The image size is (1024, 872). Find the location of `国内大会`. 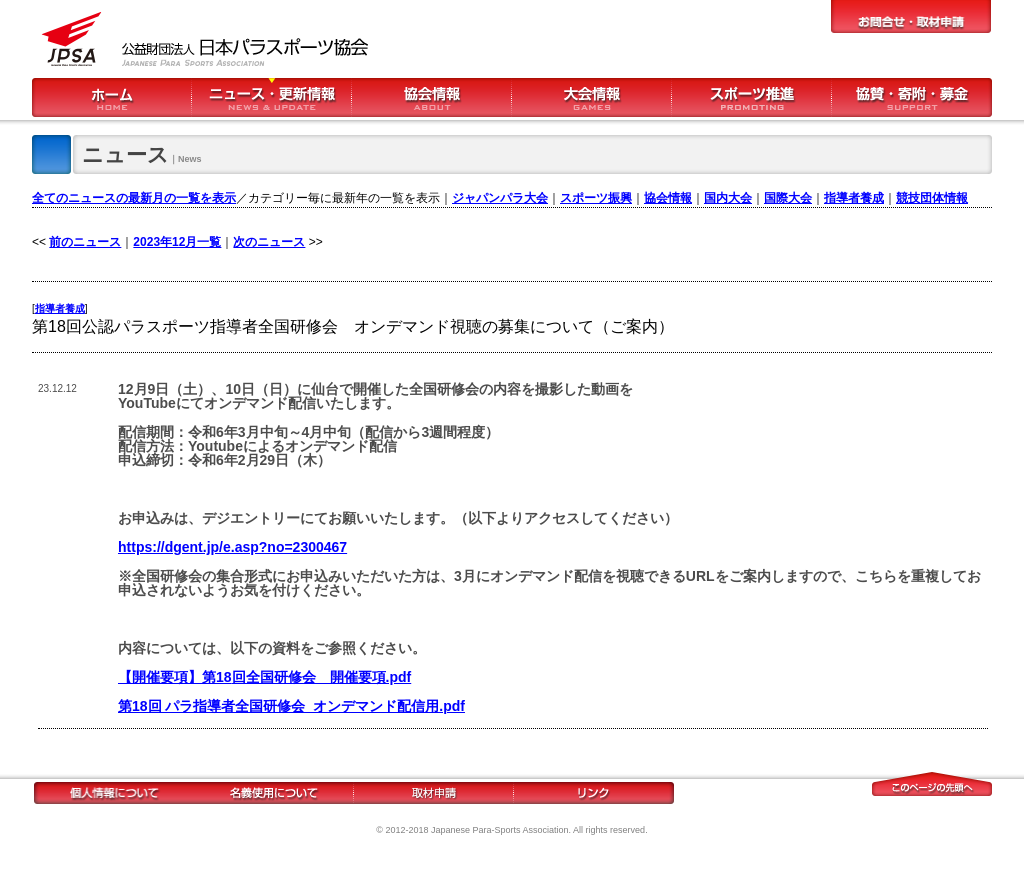

国内大会 is located at coordinates (728, 198).